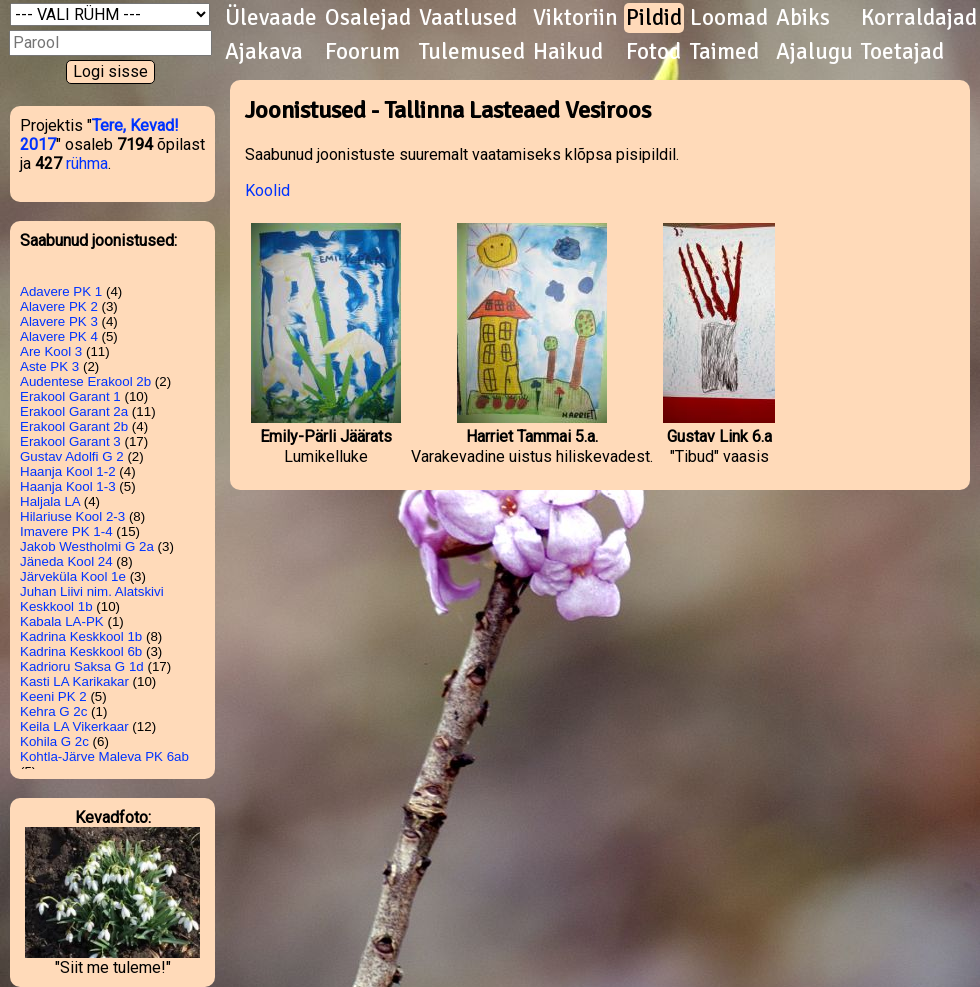  I want to click on Jakob Westholmi G 2a, so click(87, 546).